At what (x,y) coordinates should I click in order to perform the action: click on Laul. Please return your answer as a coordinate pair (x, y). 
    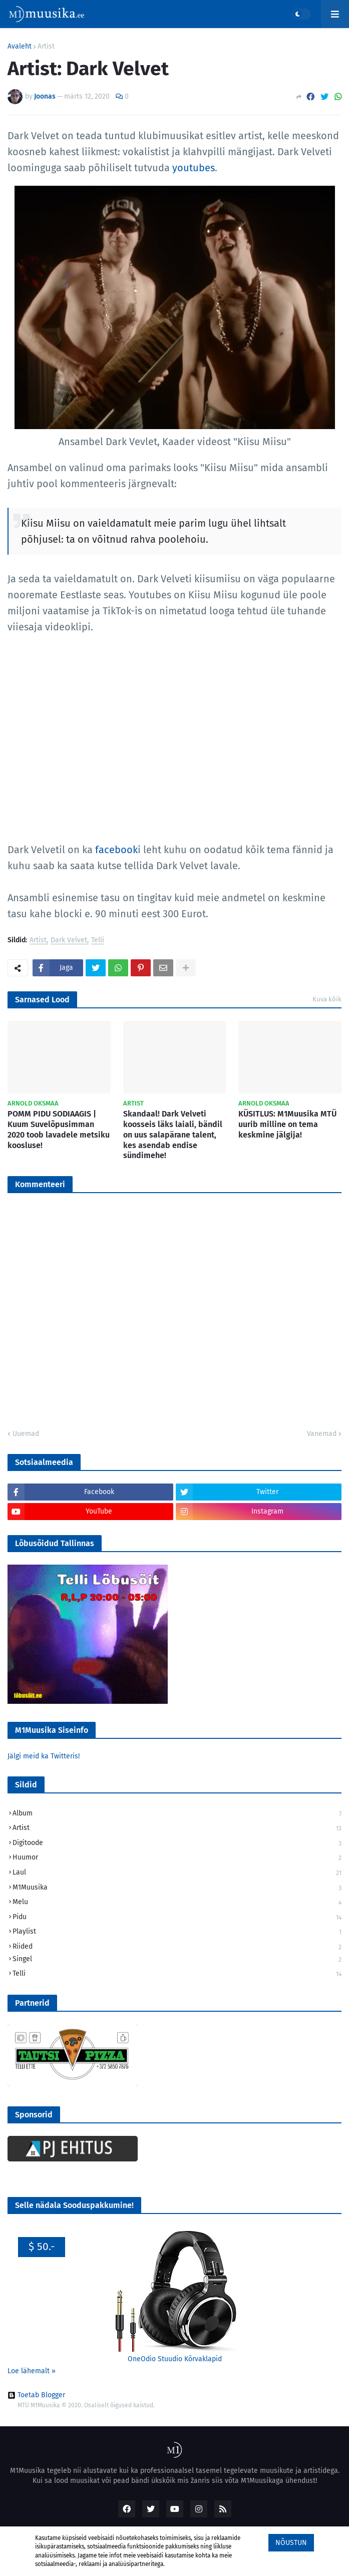
    Looking at the image, I should click on (177, 1873).